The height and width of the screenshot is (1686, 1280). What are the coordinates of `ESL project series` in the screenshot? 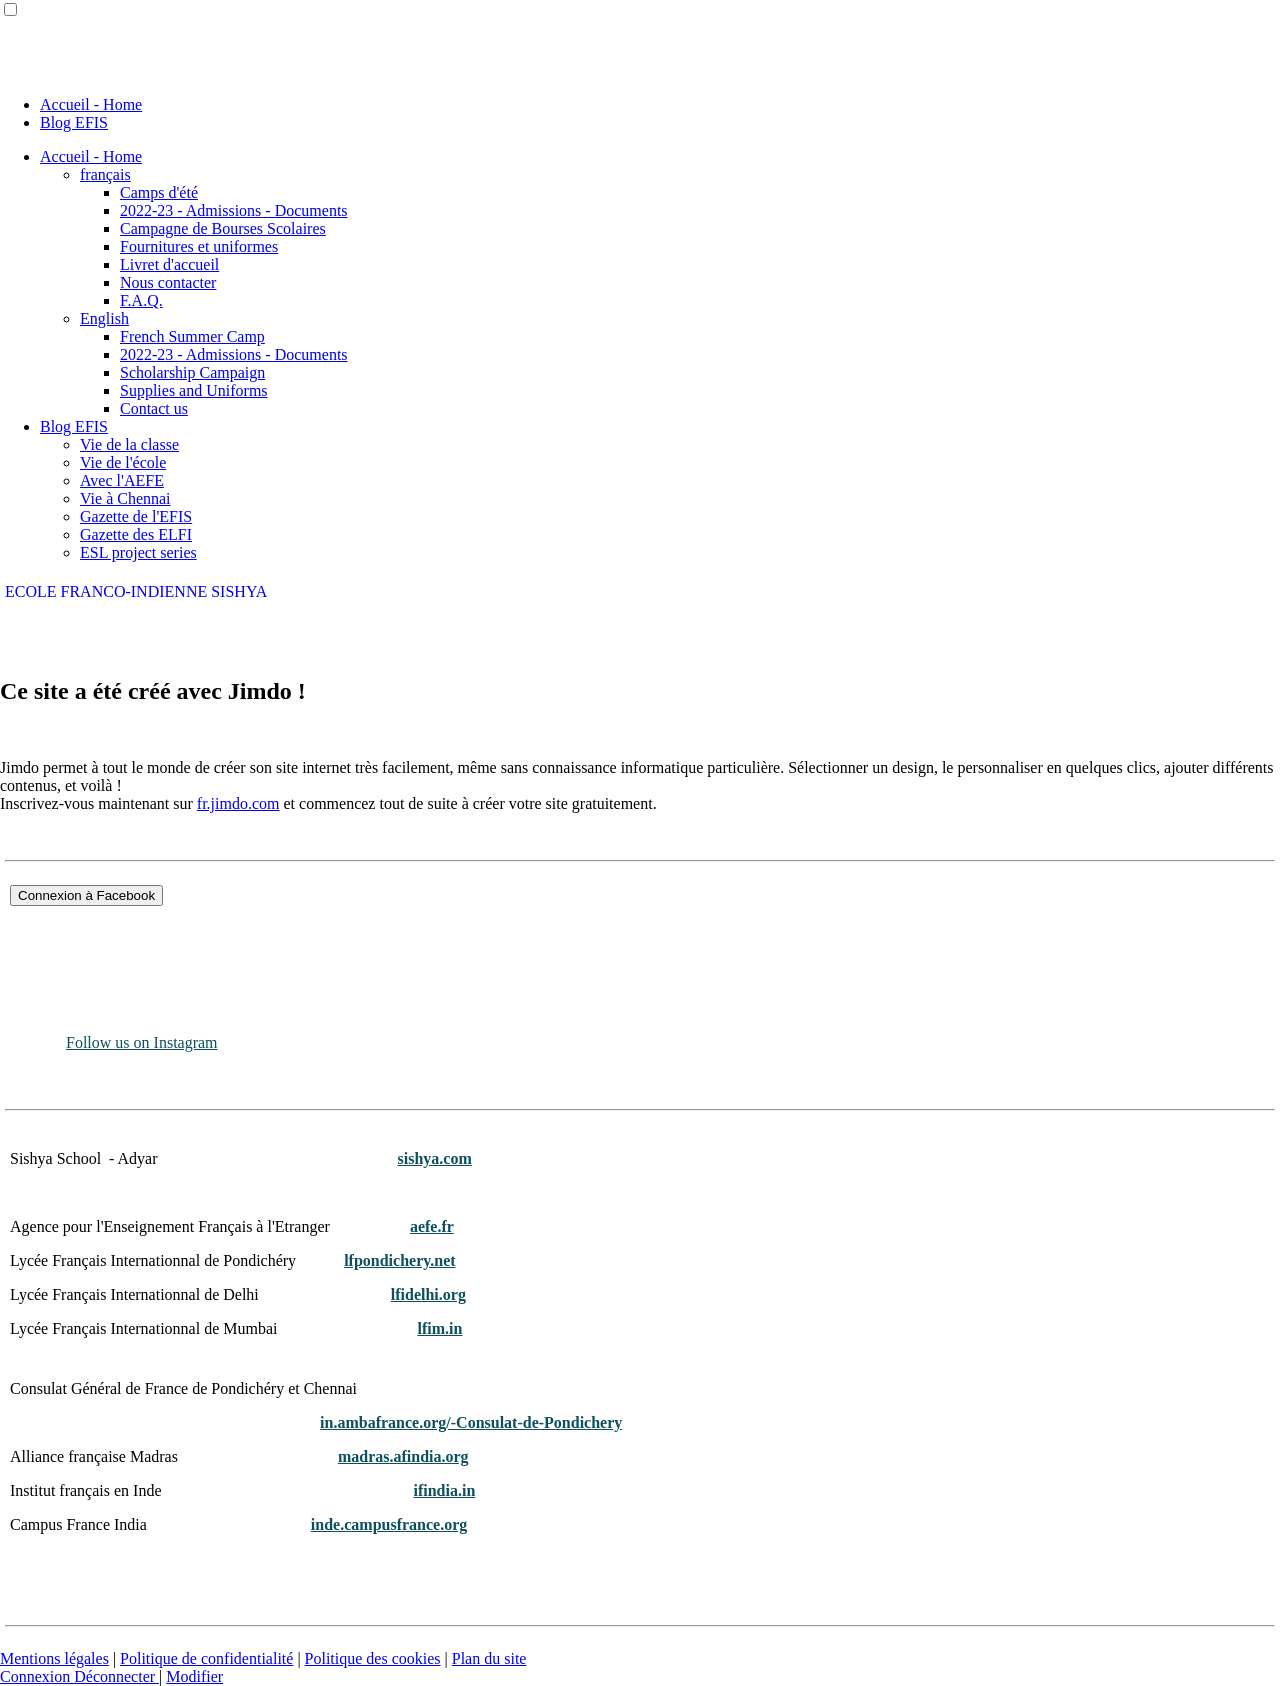 It's located at (138, 552).